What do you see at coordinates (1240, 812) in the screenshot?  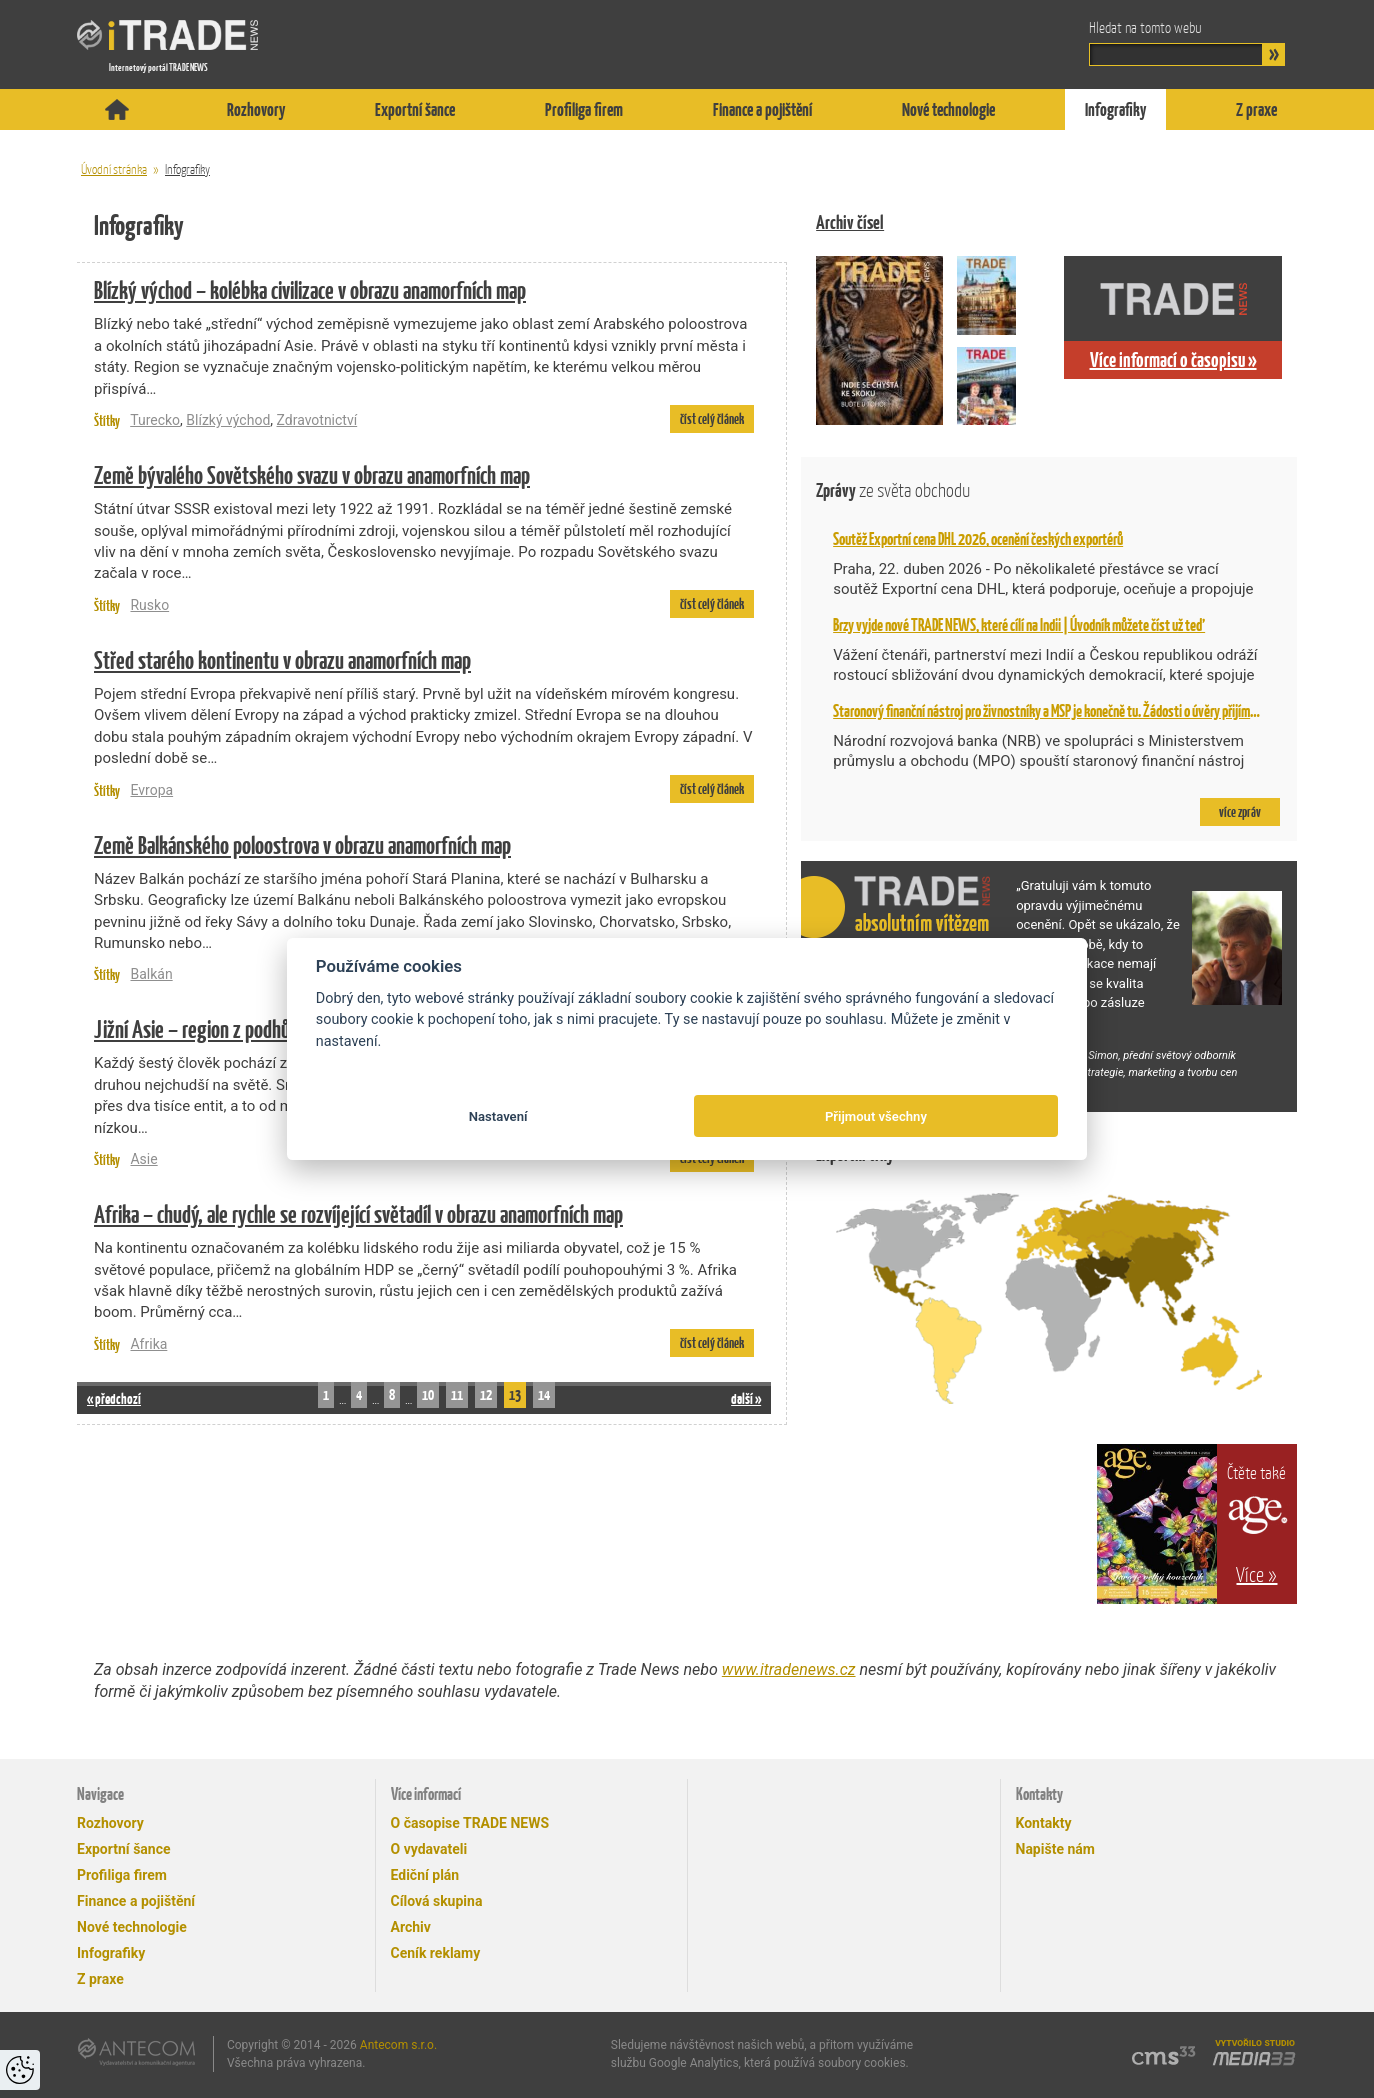 I see `více zpráv` at bounding box center [1240, 812].